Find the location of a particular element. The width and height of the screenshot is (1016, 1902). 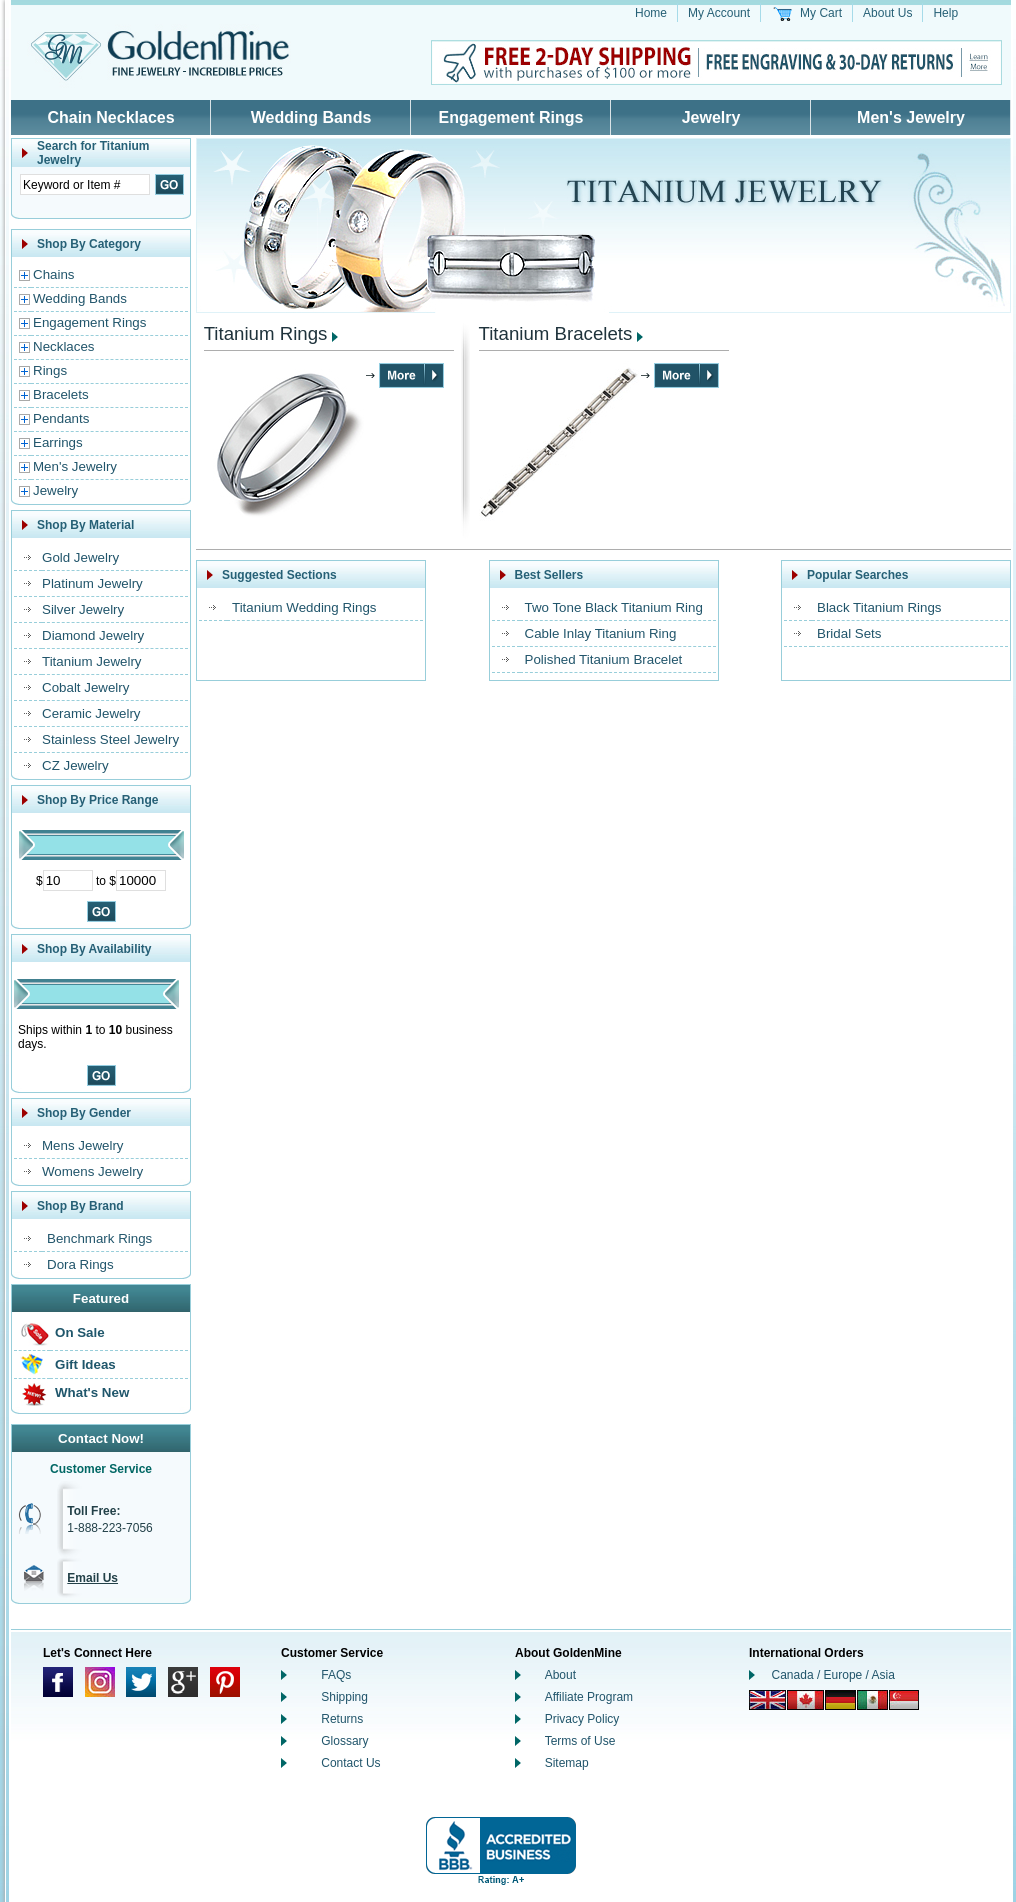

About Us is located at coordinates (887, 13).